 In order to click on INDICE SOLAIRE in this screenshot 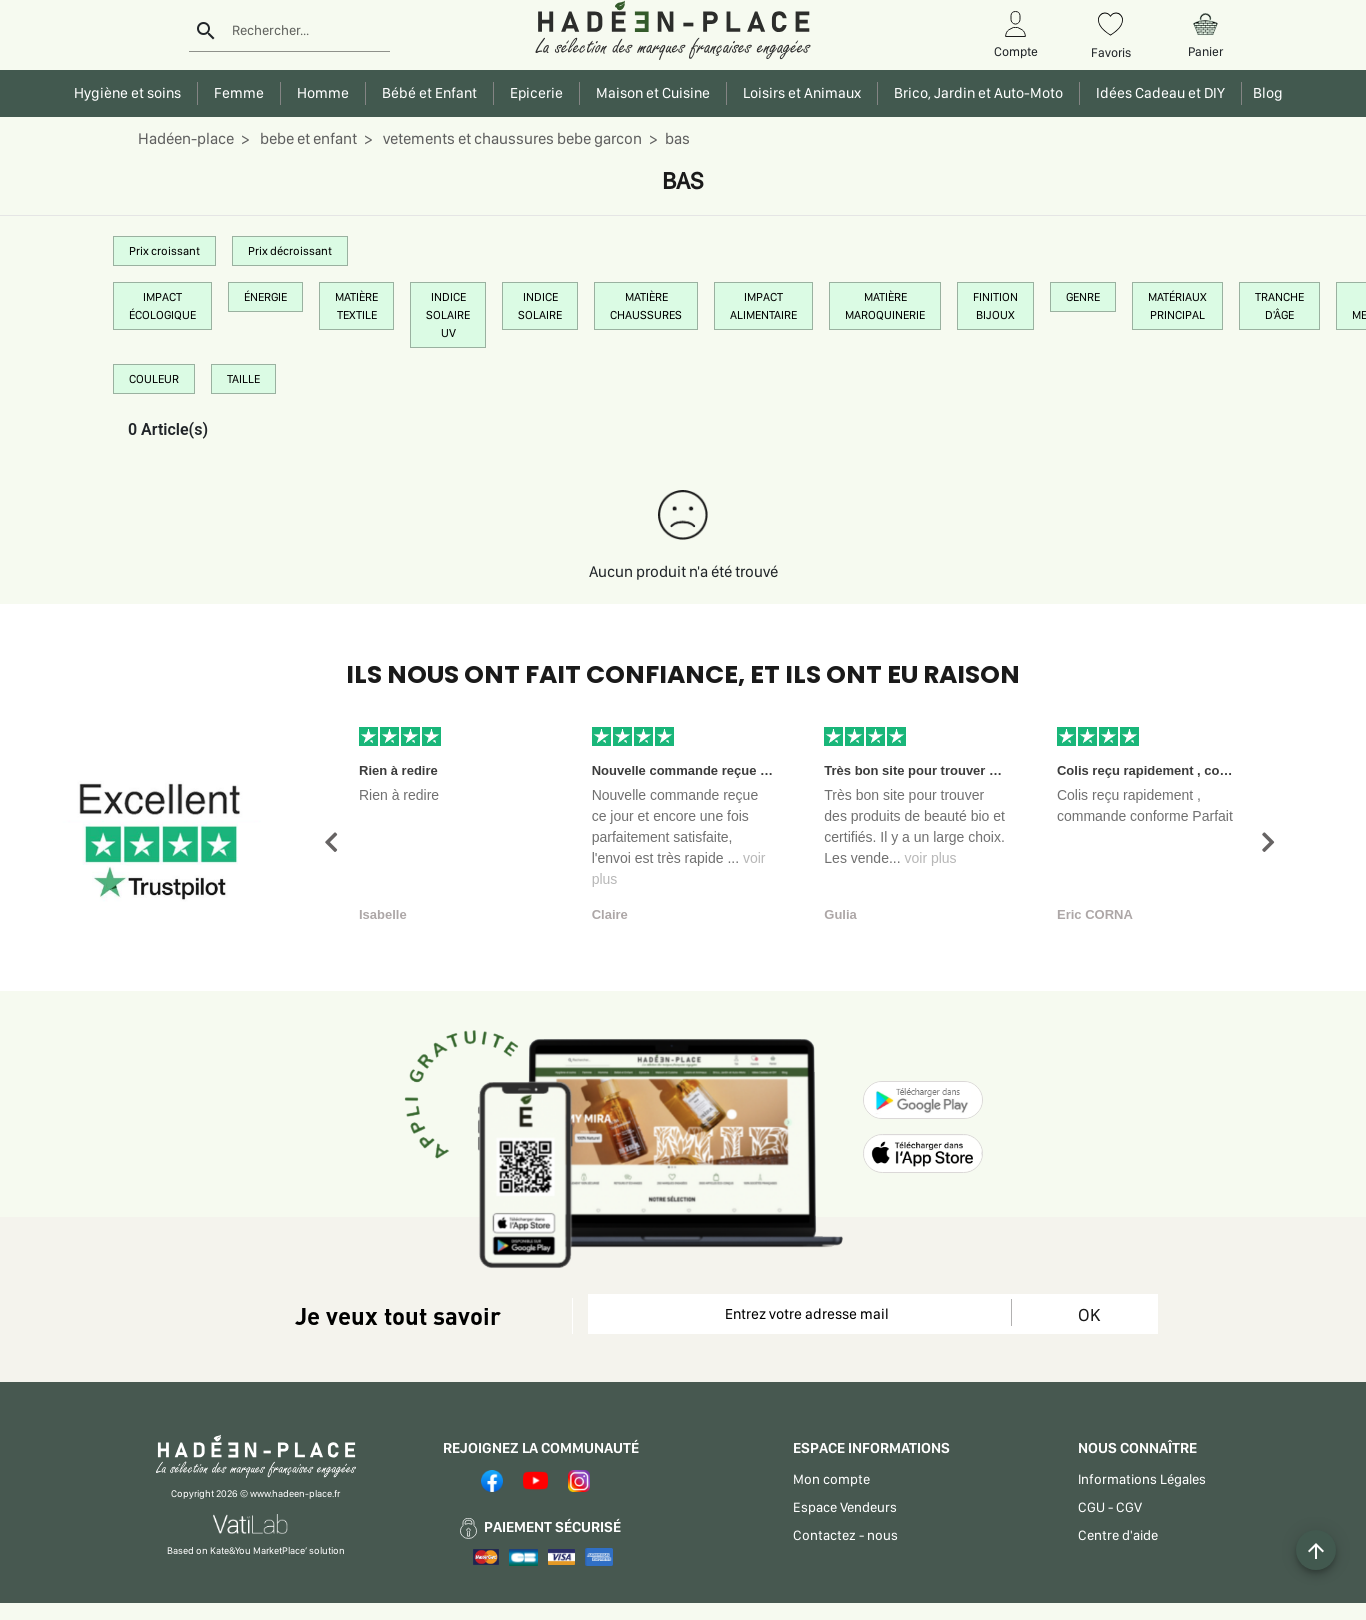, I will do `click(540, 306)`.